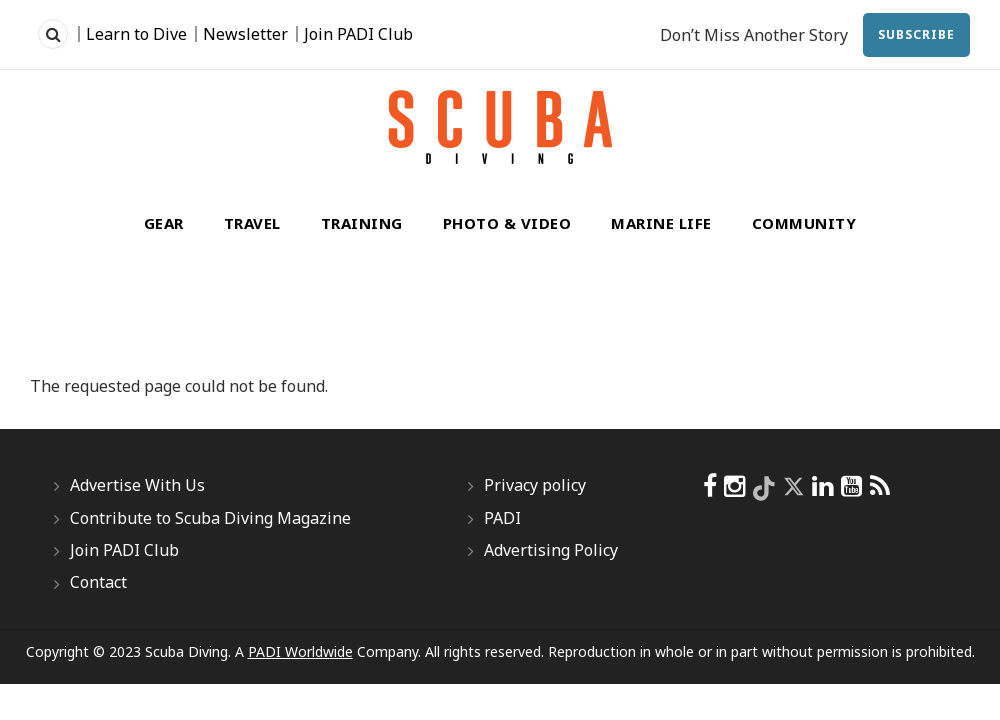 Image resolution: width=1000 pixels, height=720 pixels. Describe the element at coordinates (137, 485) in the screenshot. I see `Advertise With Us` at that location.